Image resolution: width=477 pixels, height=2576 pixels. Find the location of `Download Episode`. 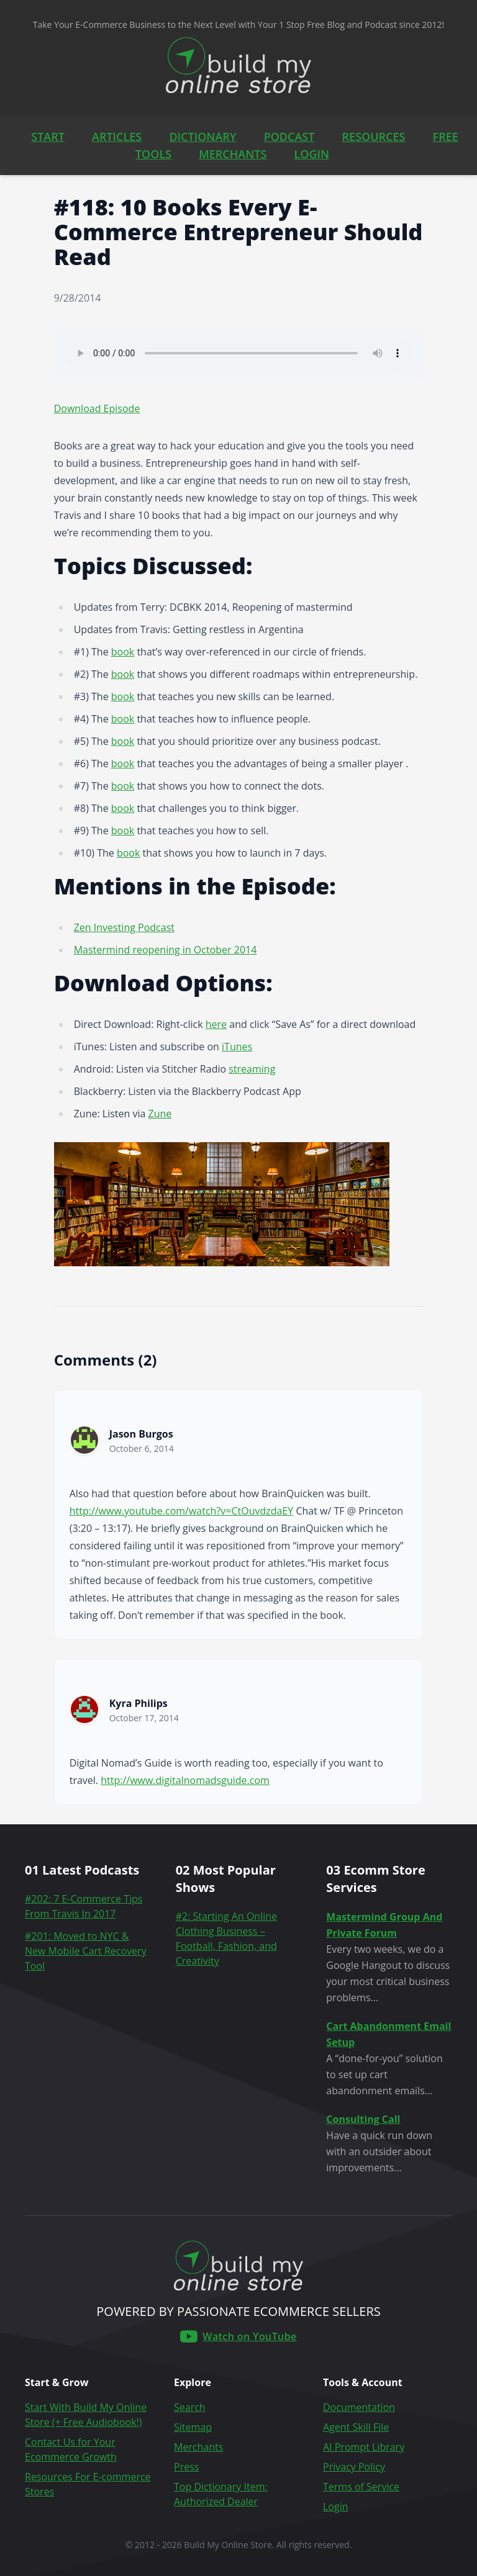

Download Episode is located at coordinates (97, 408).